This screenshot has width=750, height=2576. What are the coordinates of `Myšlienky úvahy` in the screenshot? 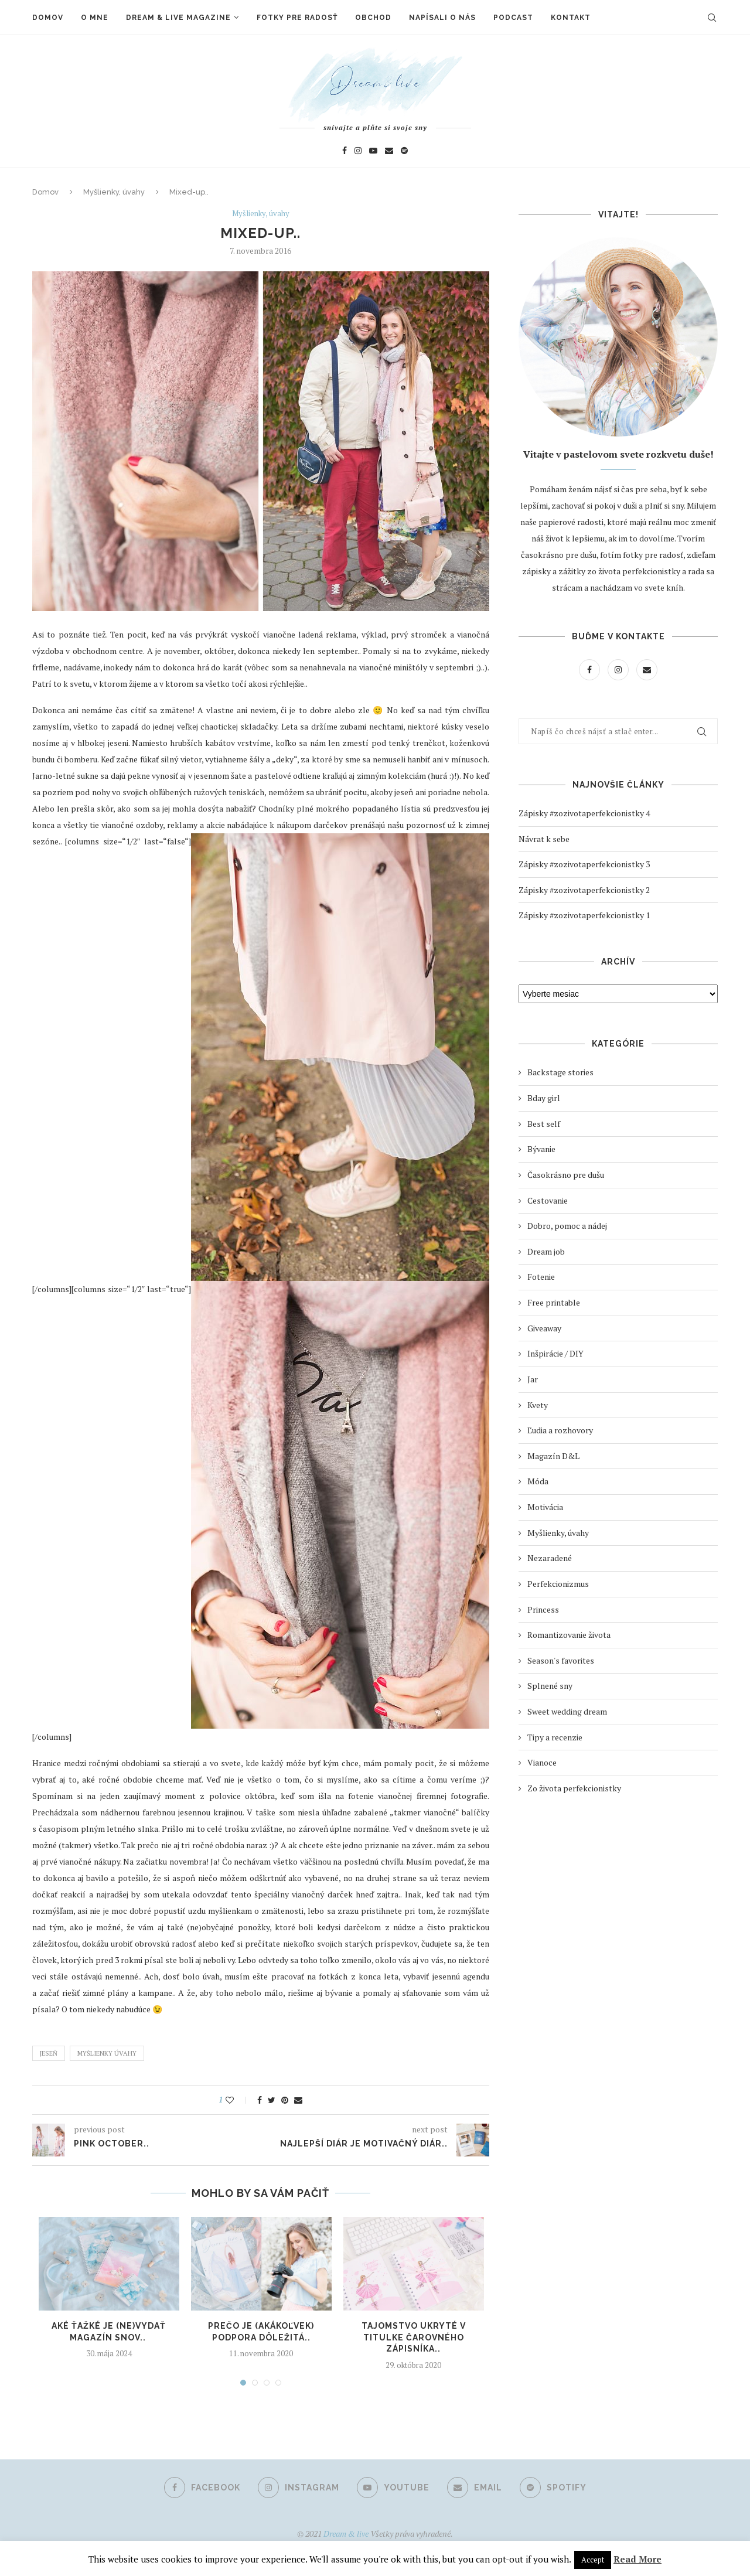 It's located at (107, 2053).